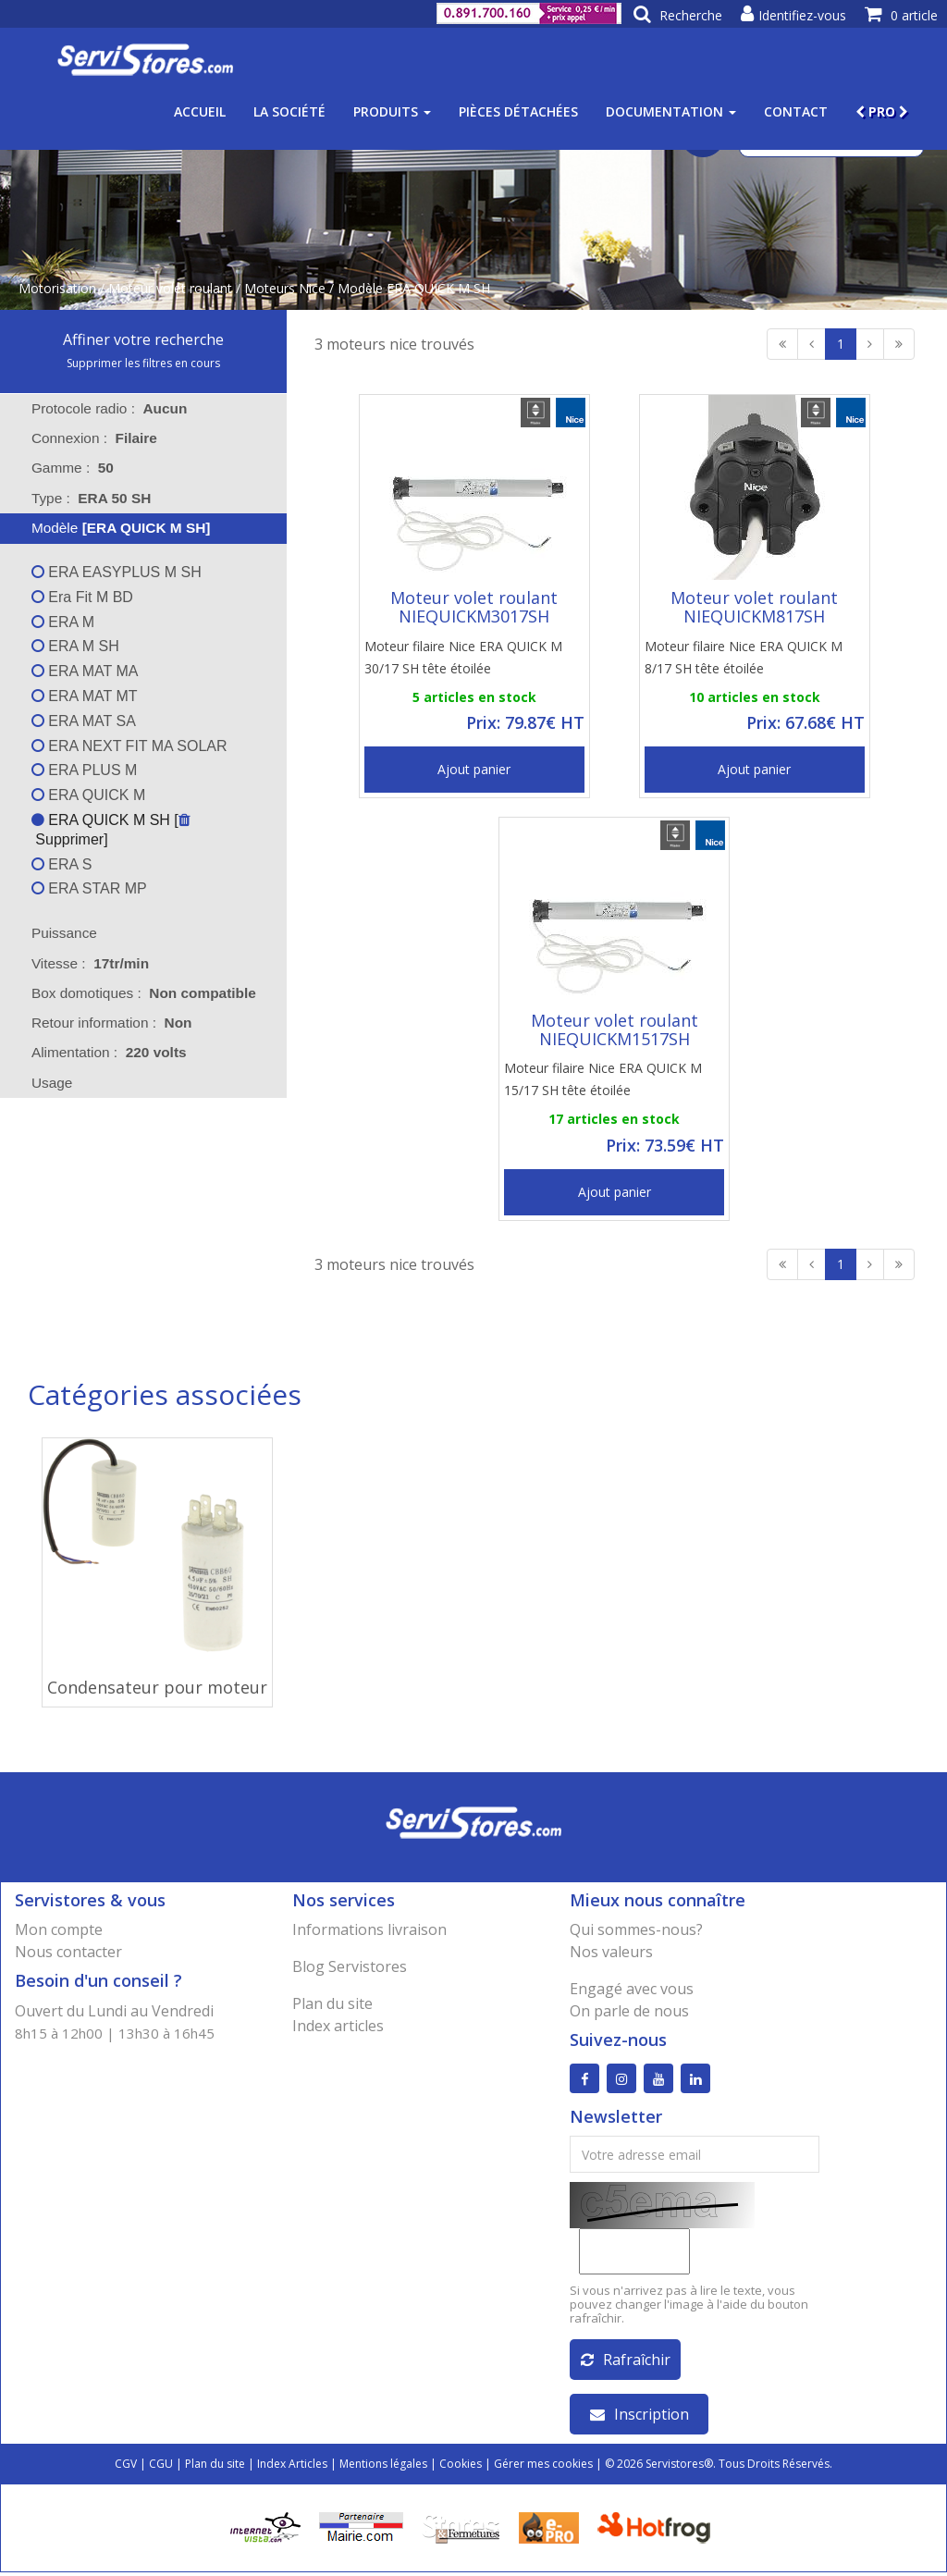 This screenshot has width=947, height=2576. Describe the element at coordinates (126, 2467) in the screenshot. I see `CGV` at that location.